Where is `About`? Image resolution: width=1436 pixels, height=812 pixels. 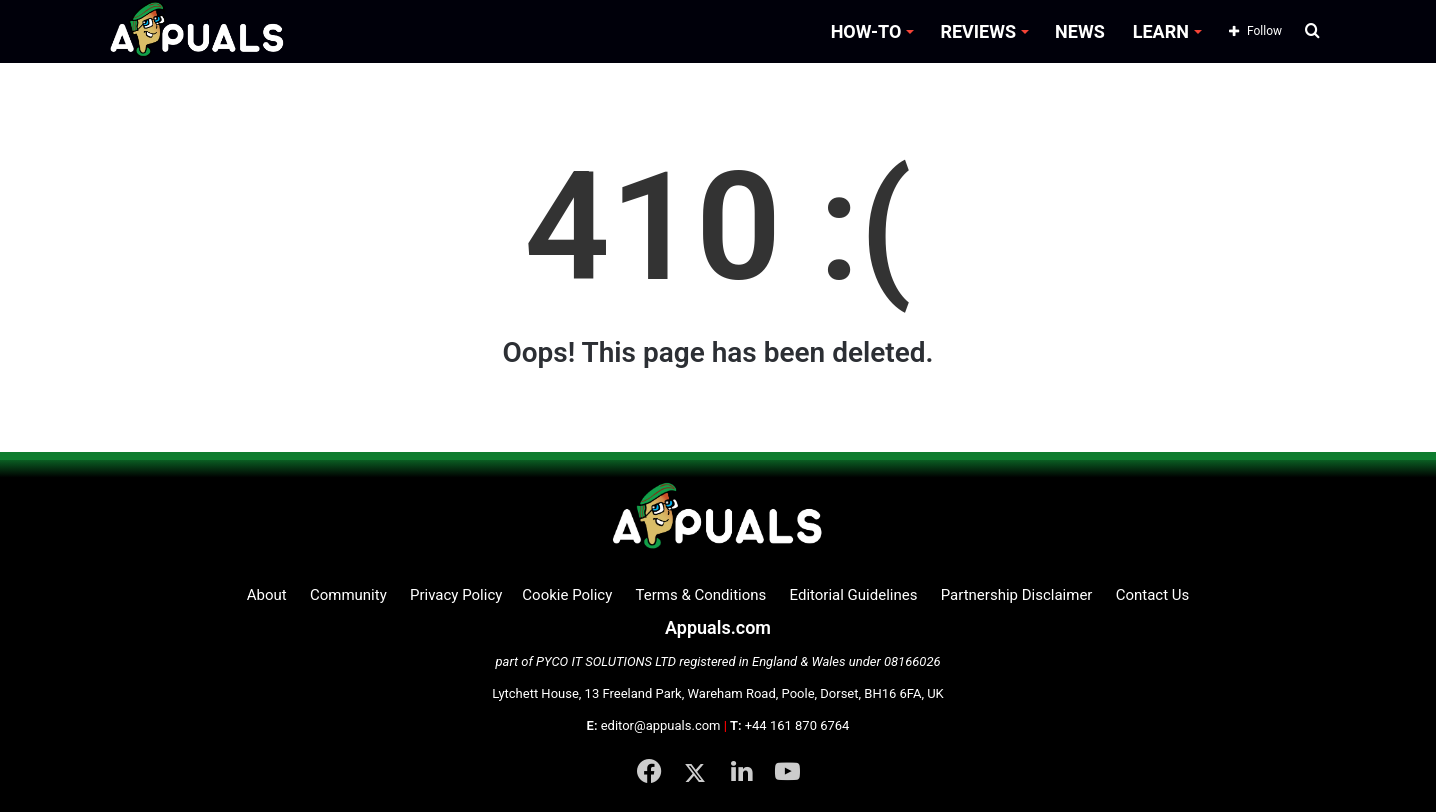 About is located at coordinates (267, 595).